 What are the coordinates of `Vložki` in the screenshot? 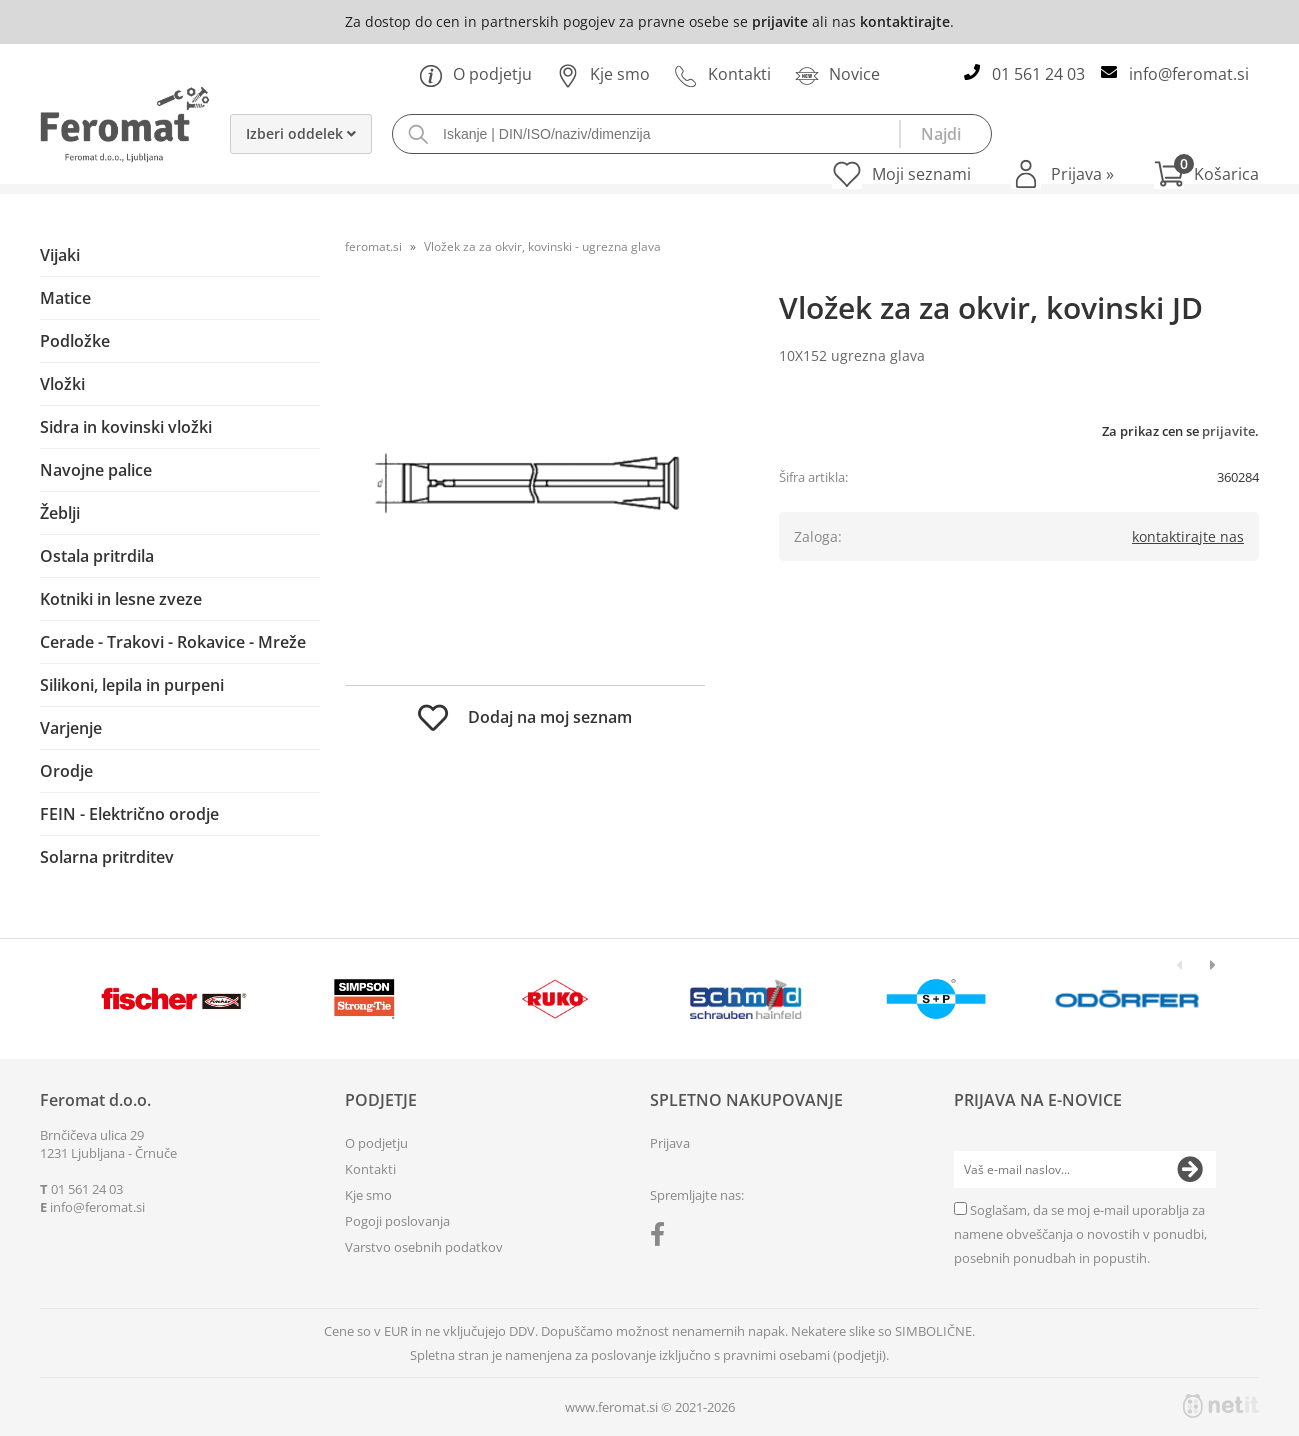 It's located at (62, 384).